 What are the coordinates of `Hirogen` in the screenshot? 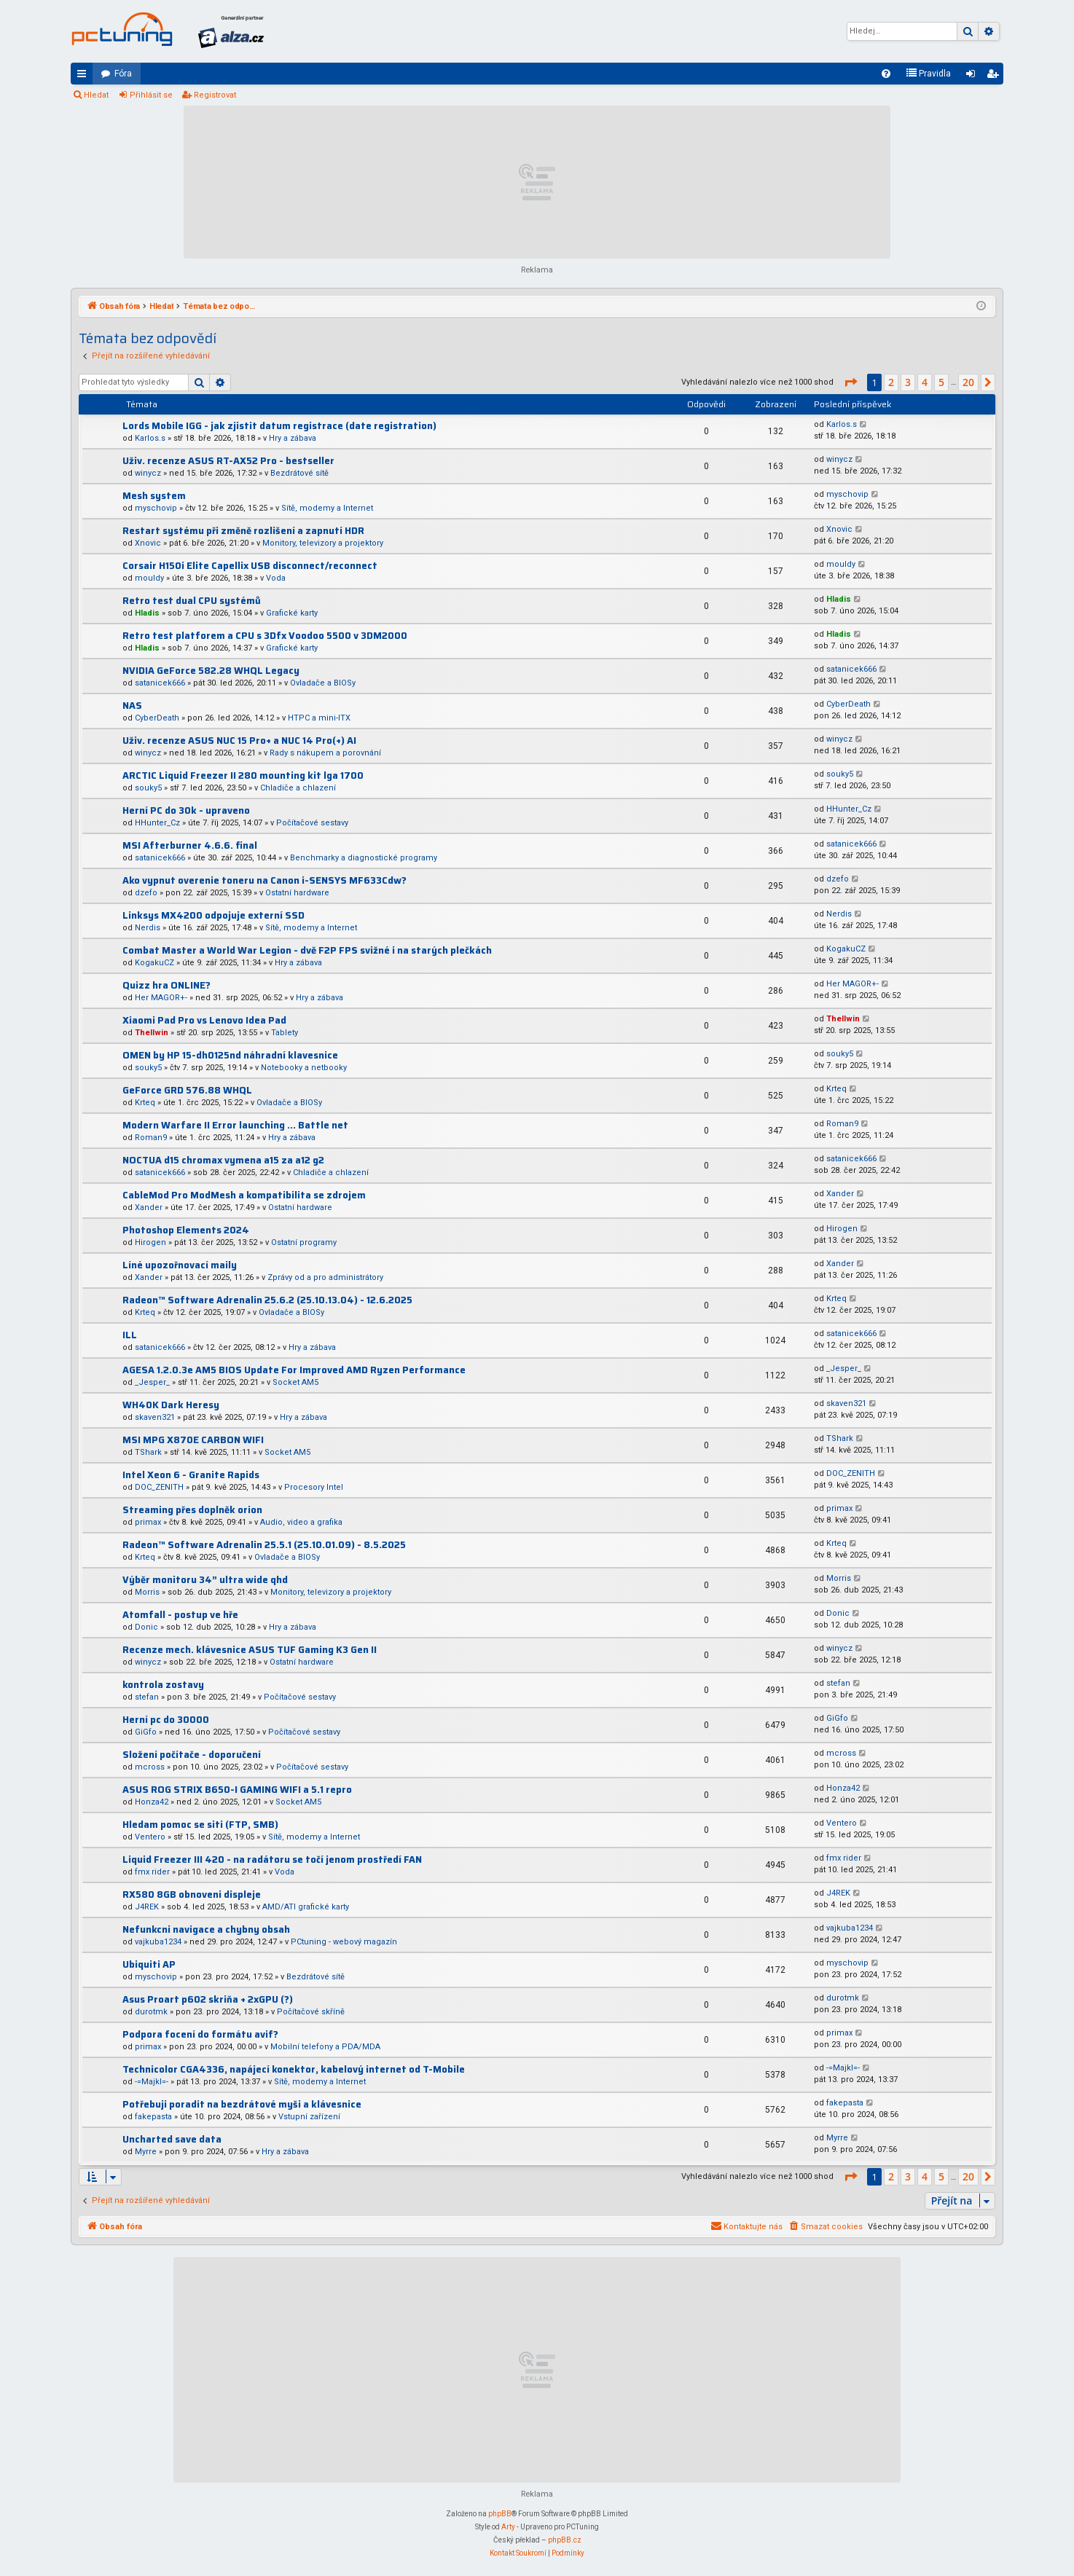 It's located at (150, 1242).